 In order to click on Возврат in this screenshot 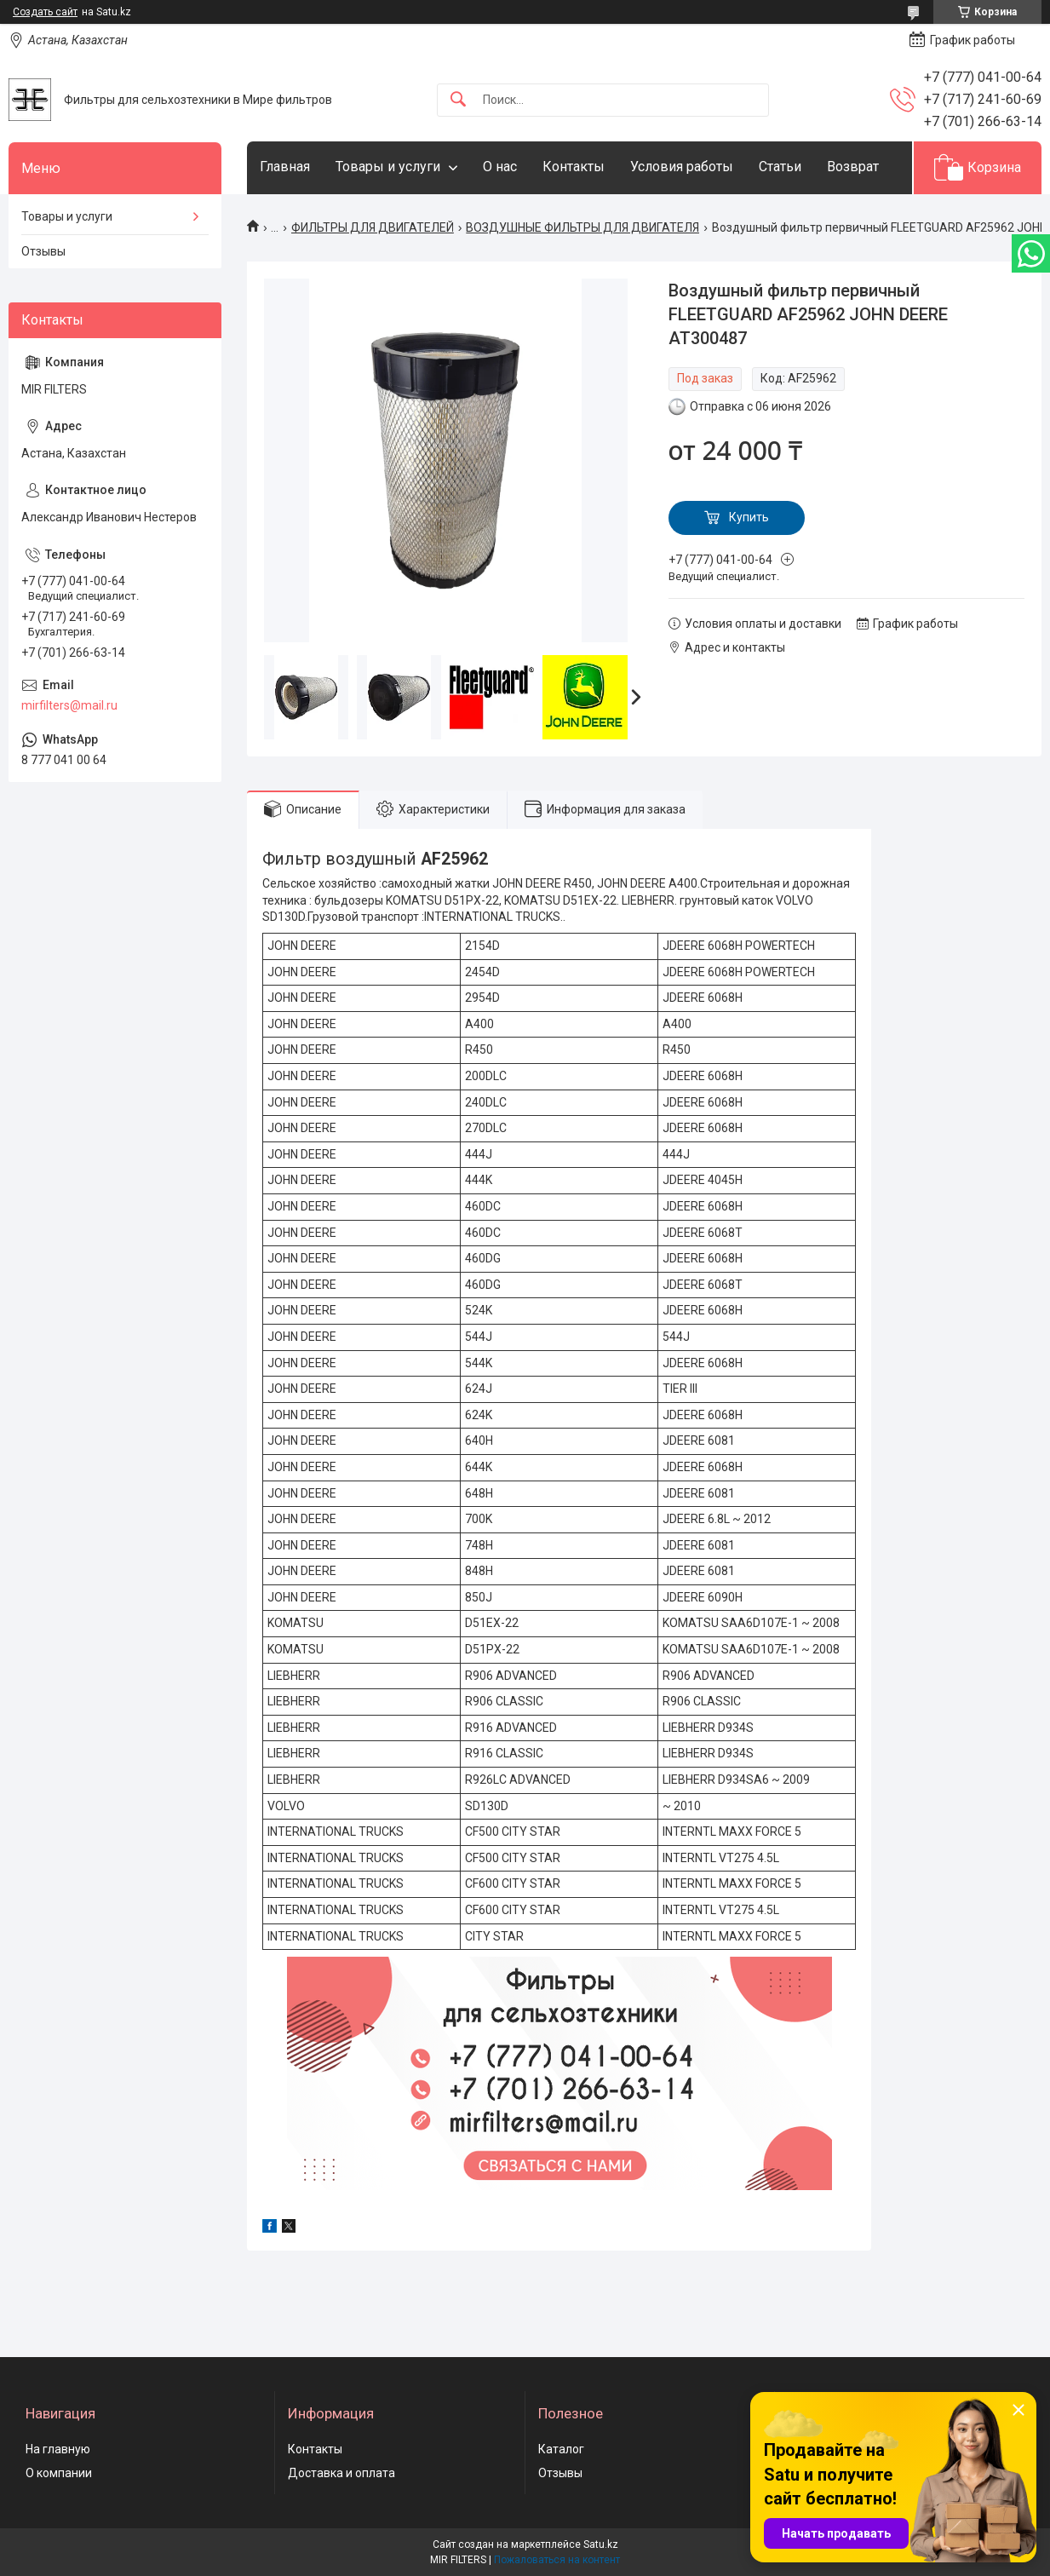, I will do `click(853, 166)`.